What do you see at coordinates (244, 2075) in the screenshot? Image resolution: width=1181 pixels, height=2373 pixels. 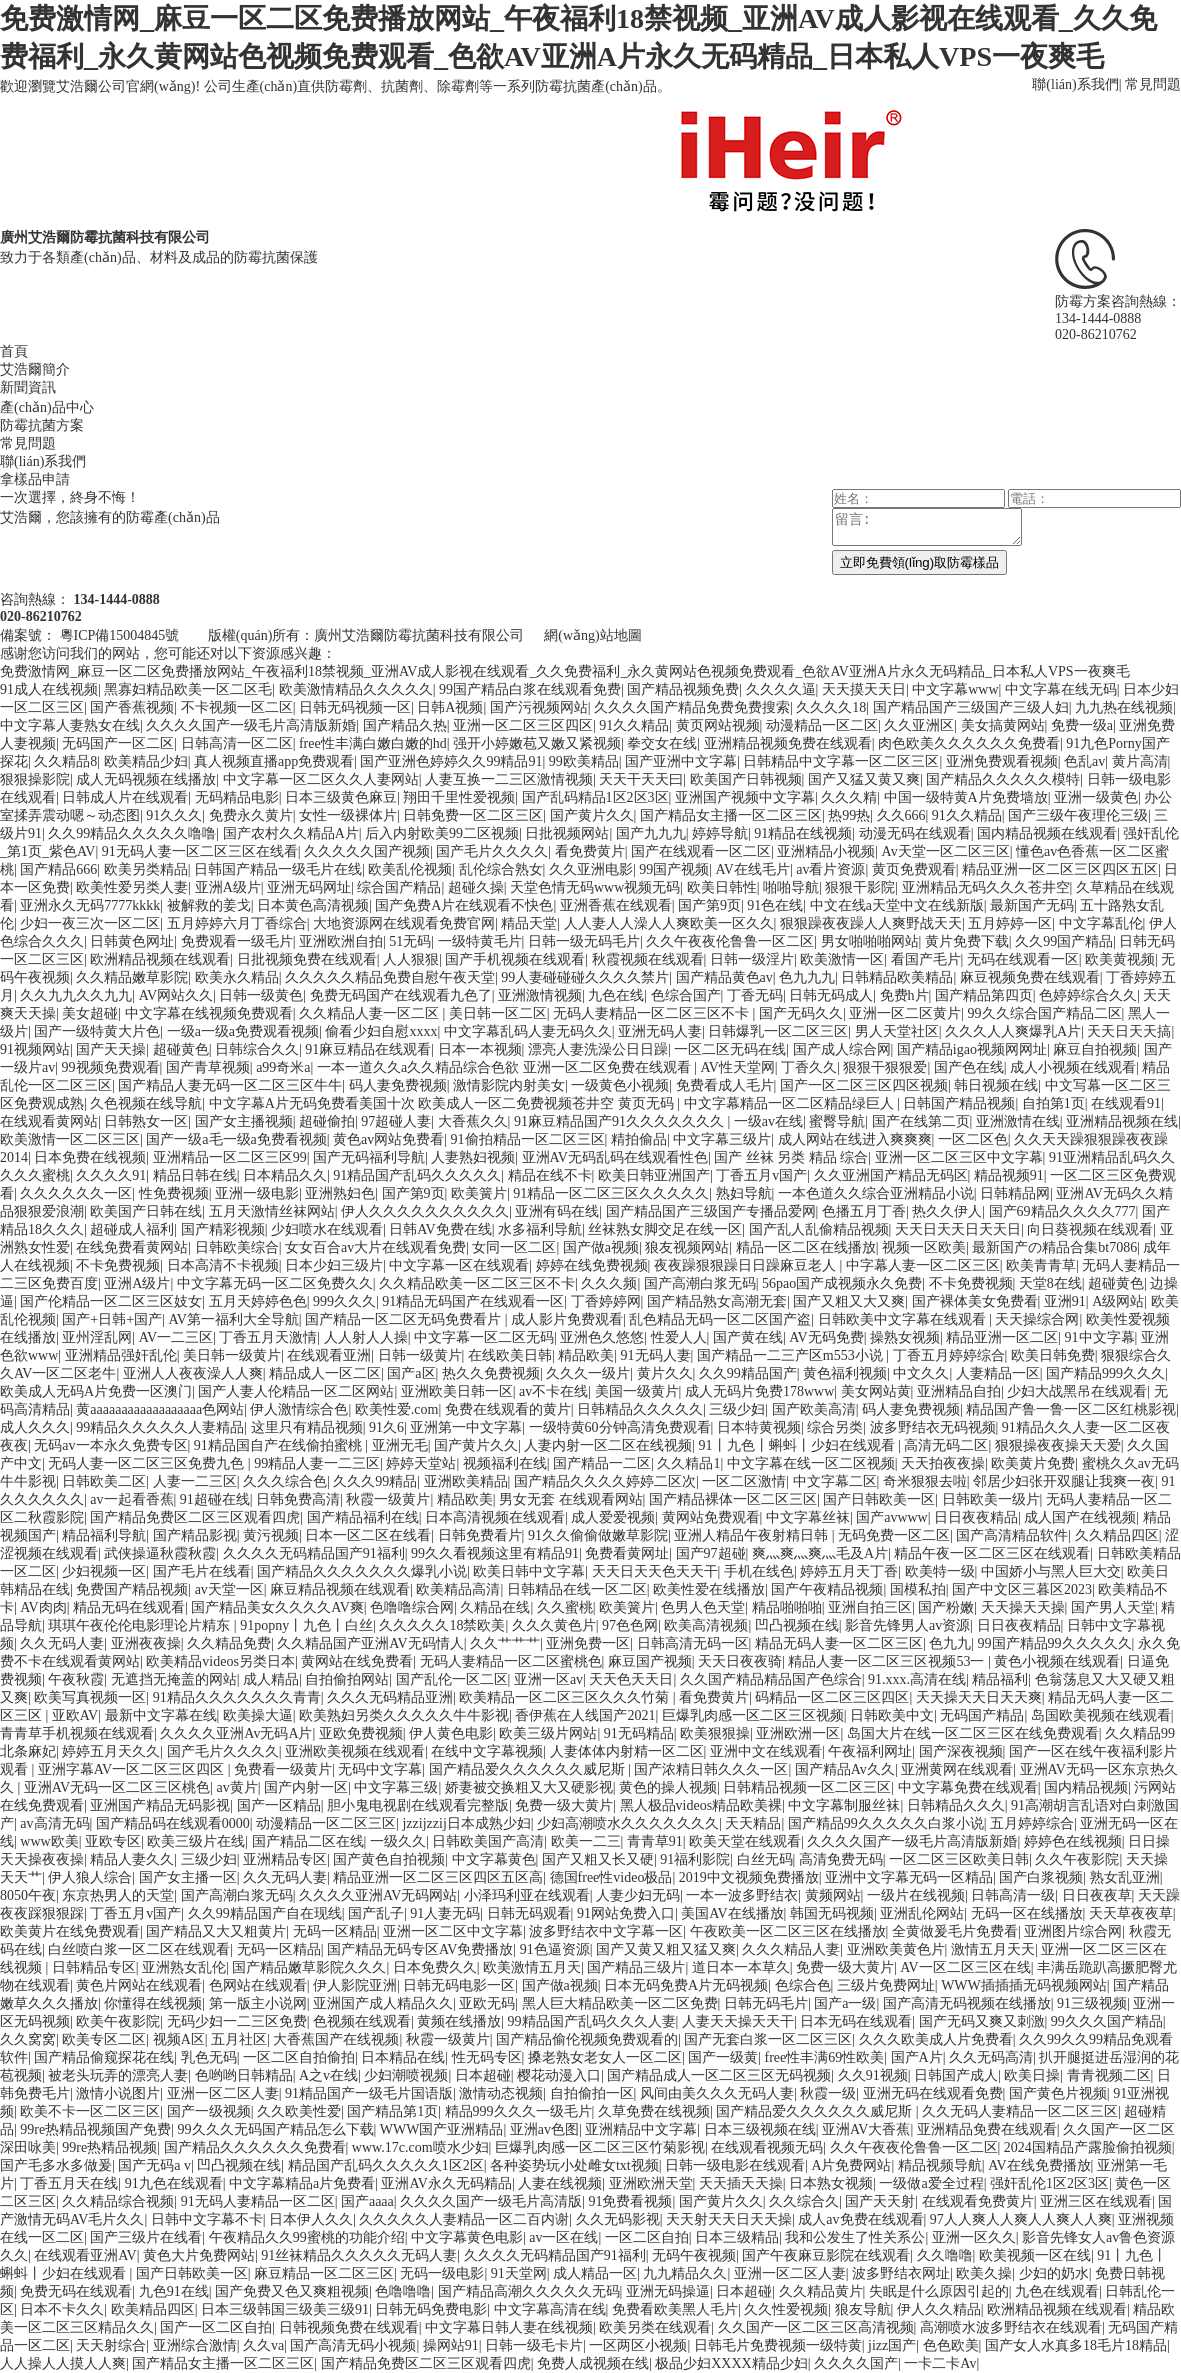 I see `色哟哟日韩精品` at bounding box center [244, 2075].